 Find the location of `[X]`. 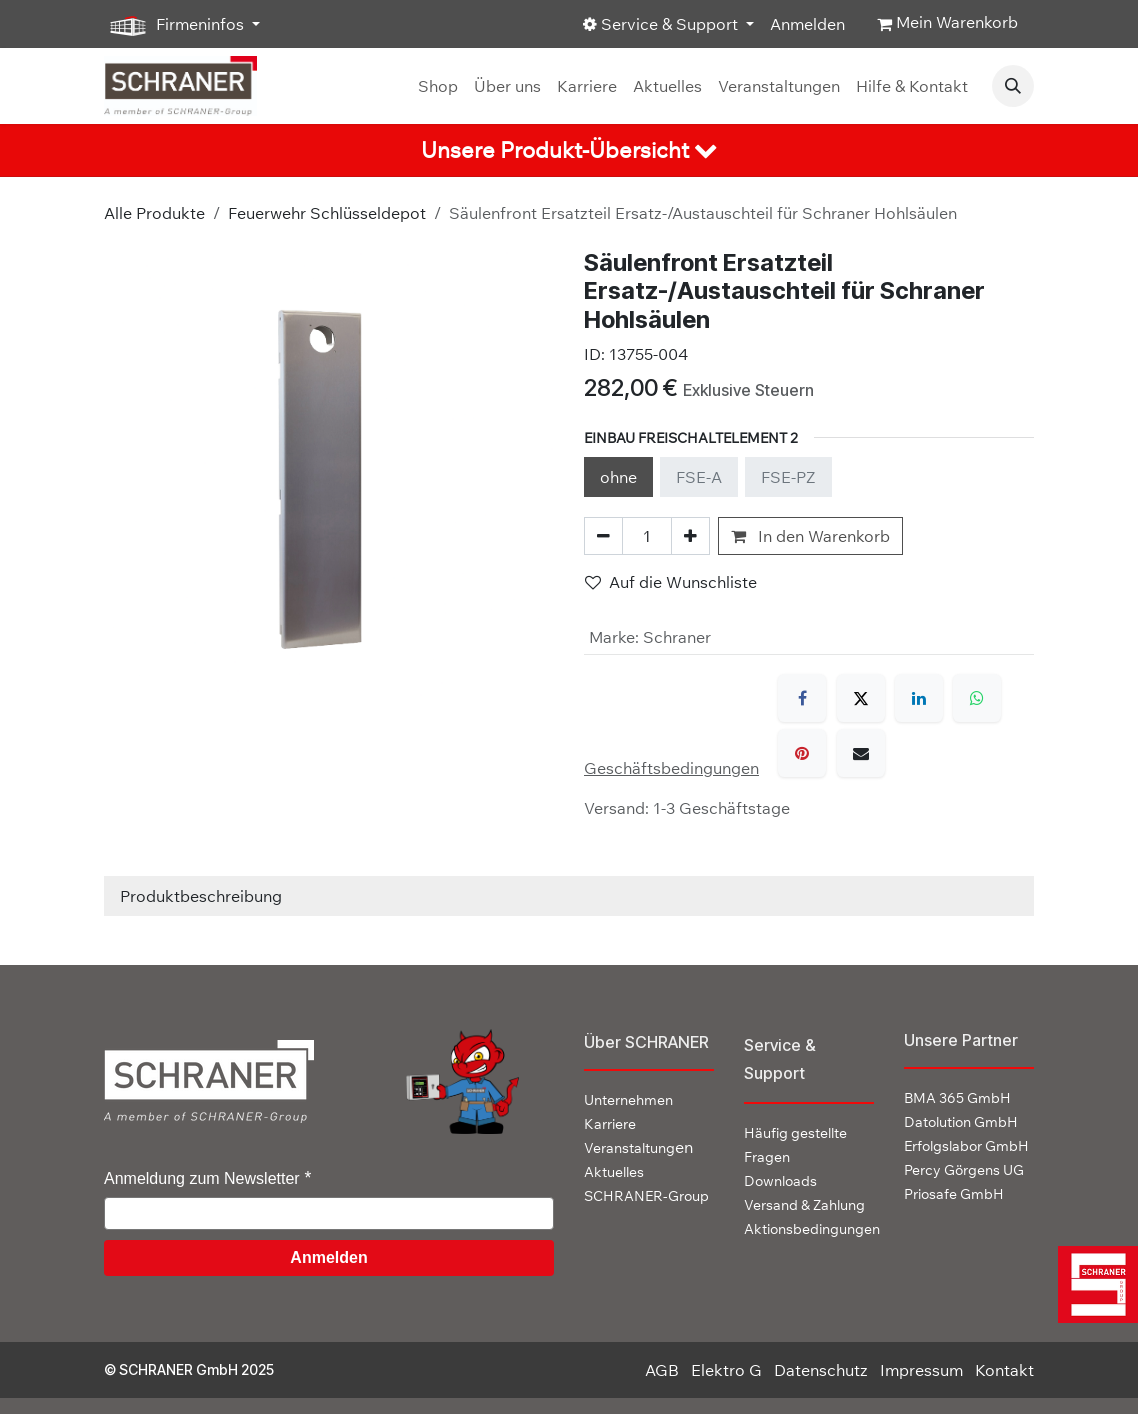

[X] is located at coordinates (861, 698).